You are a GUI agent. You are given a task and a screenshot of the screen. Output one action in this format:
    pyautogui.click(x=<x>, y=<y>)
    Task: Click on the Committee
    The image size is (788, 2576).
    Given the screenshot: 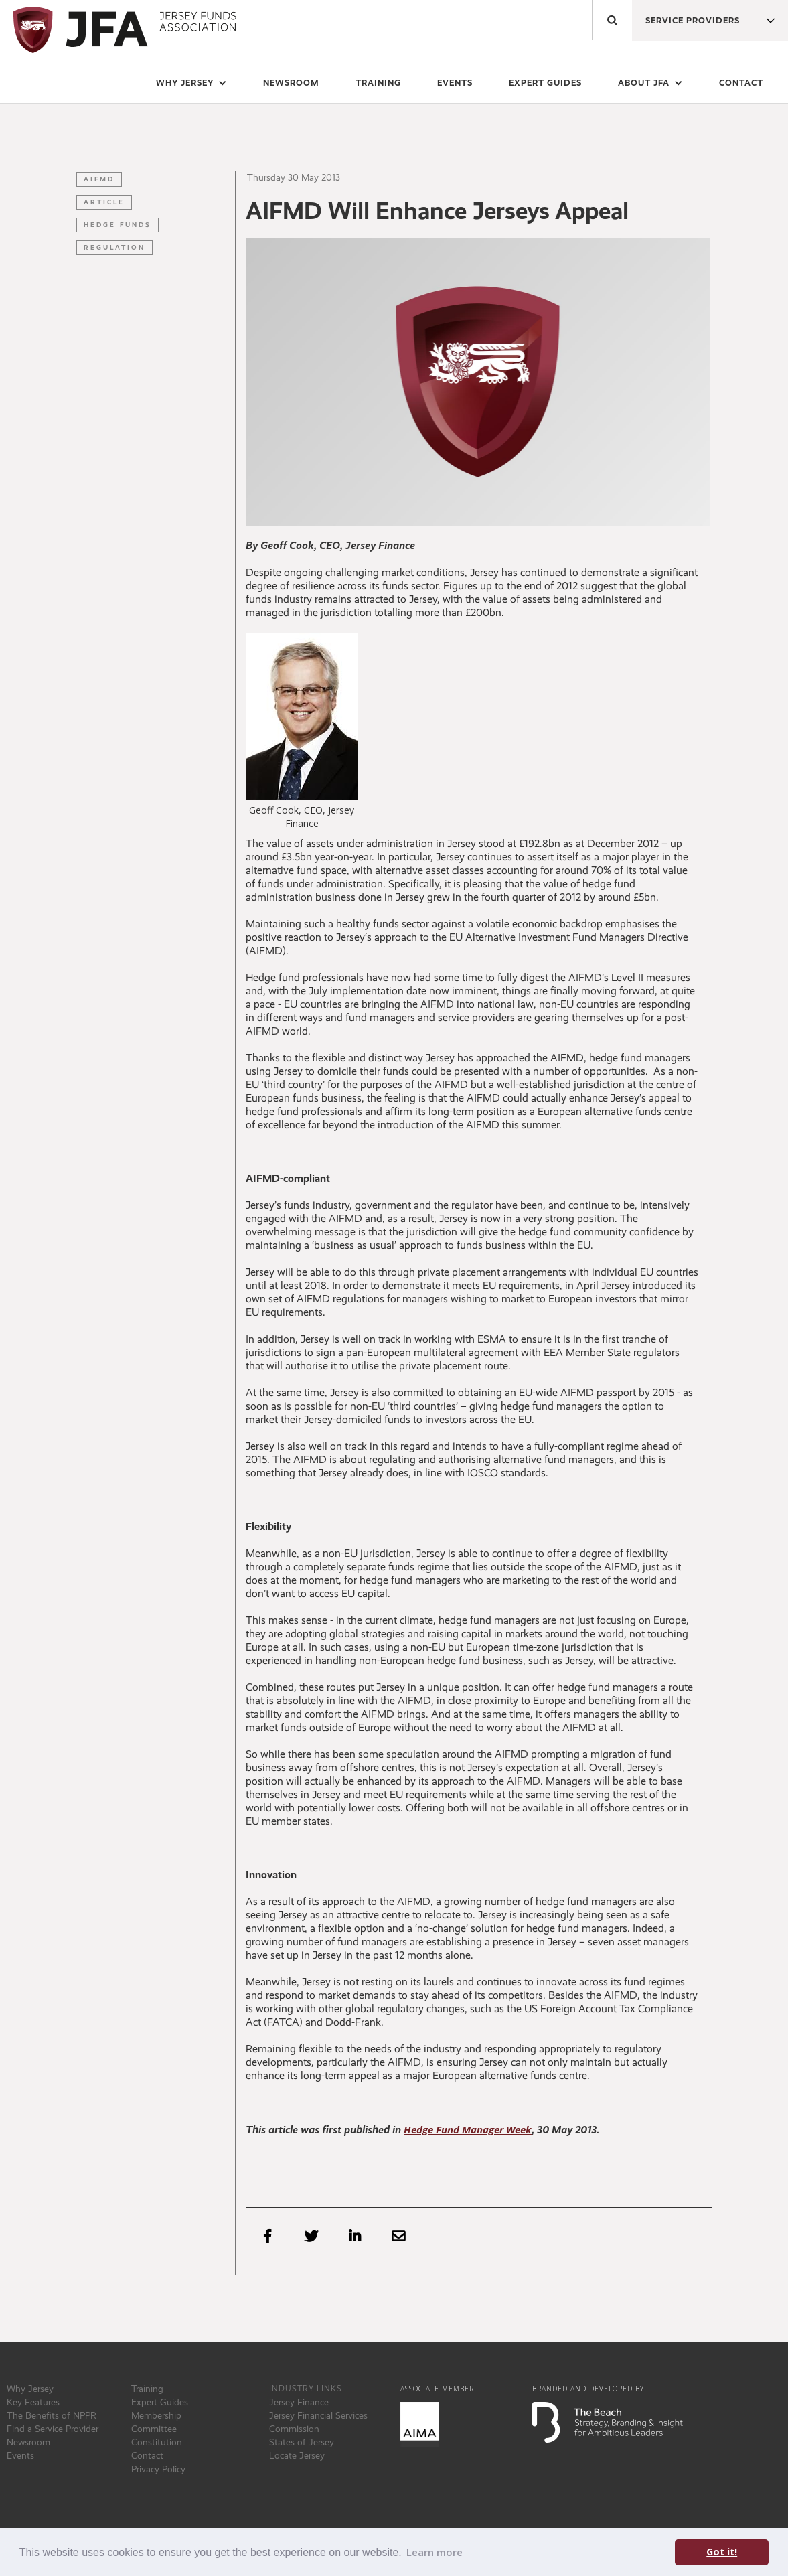 What is the action you would take?
    pyautogui.click(x=154, y=2428)
    